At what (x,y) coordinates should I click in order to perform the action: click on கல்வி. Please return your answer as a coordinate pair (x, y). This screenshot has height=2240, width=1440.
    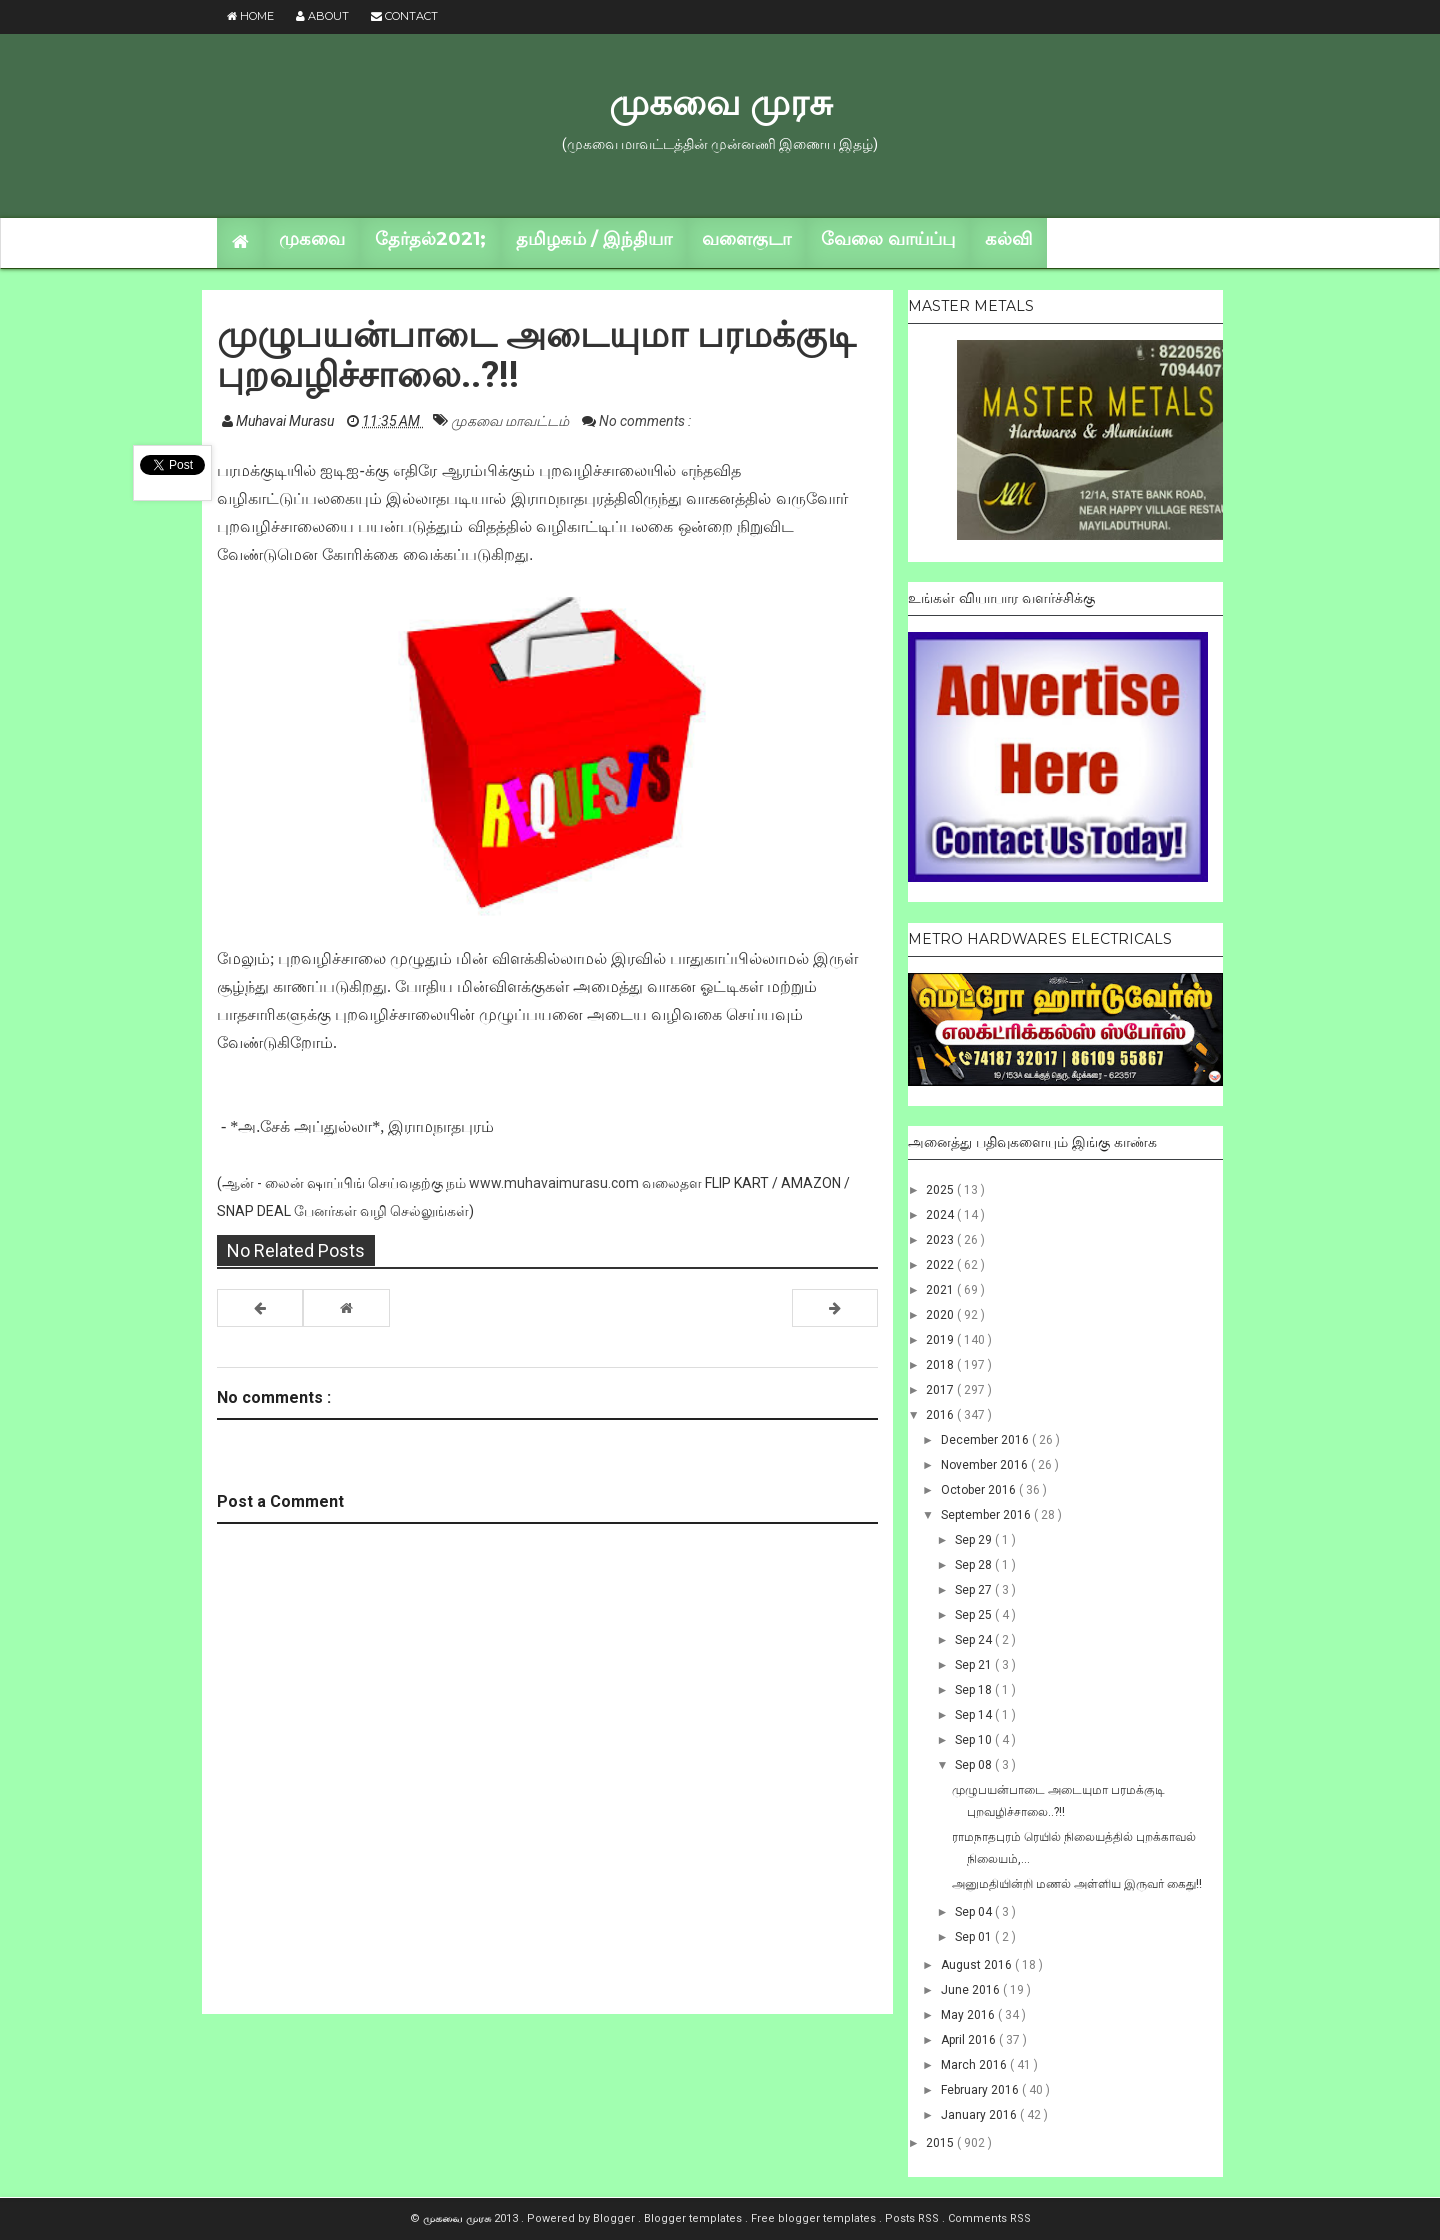
    Looking at the image, I should click on (1008, 239).